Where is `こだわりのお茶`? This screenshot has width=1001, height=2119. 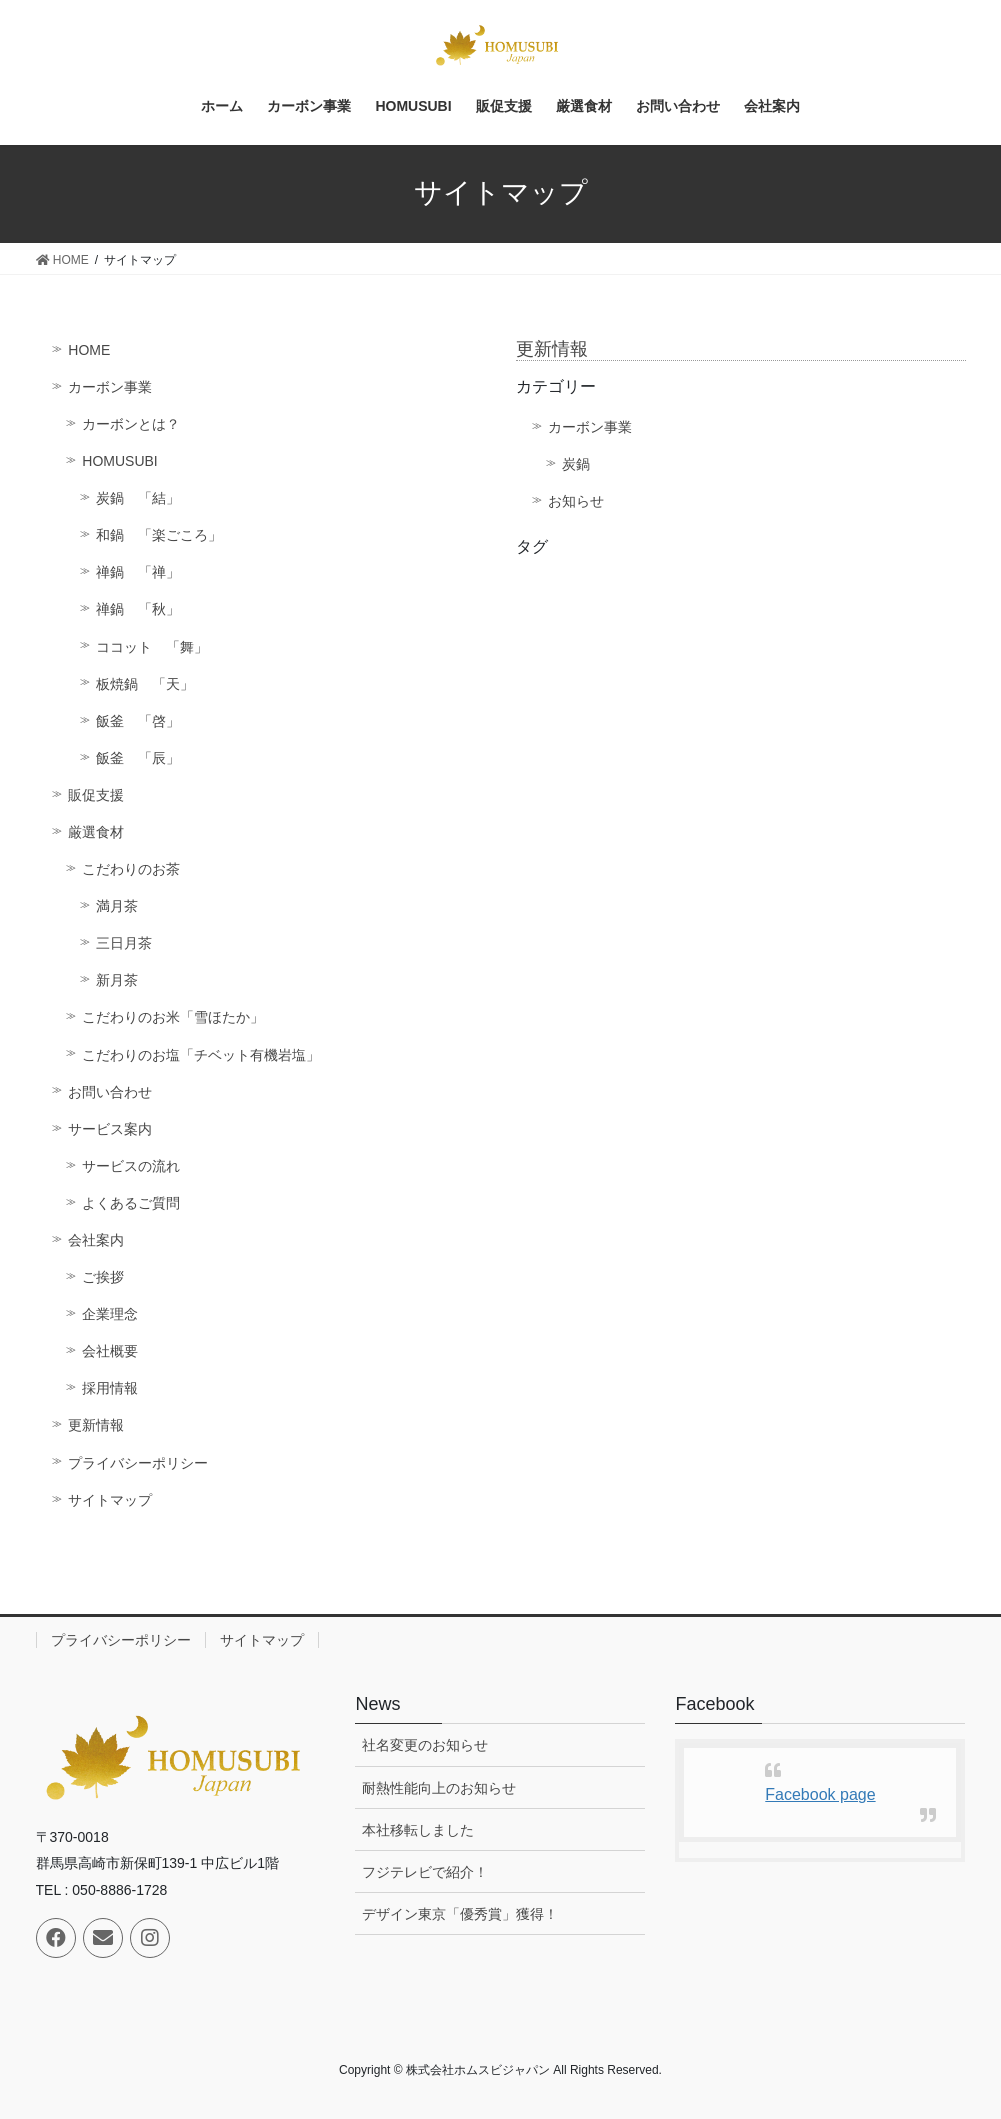
こだわりのお茶 is located at coordinates (131, 869).